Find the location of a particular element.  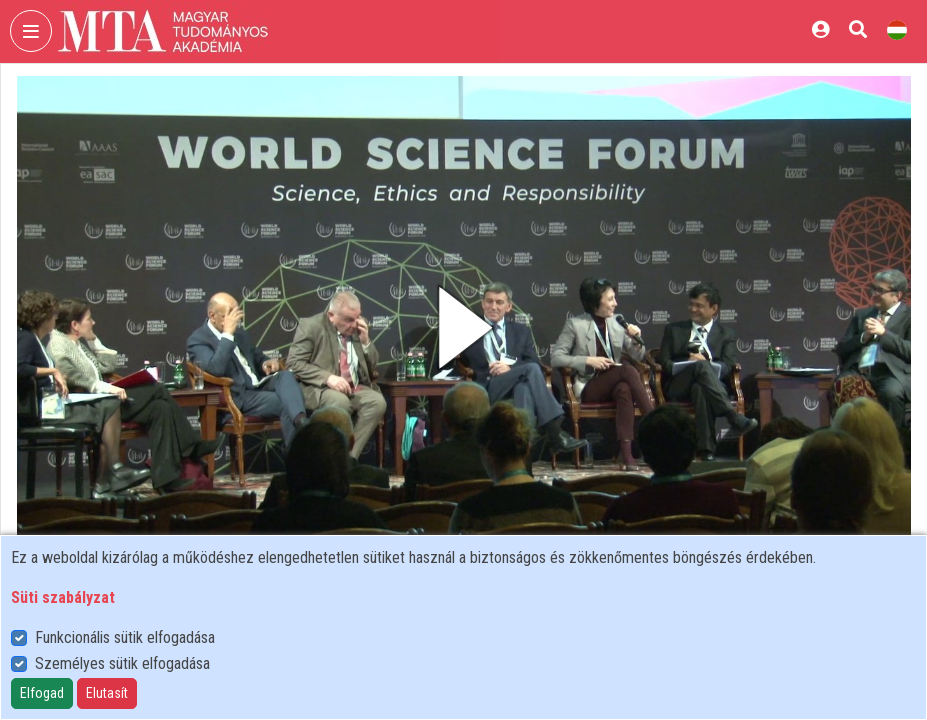

[Bejelentkezés] is located at coordinates (820, 29).